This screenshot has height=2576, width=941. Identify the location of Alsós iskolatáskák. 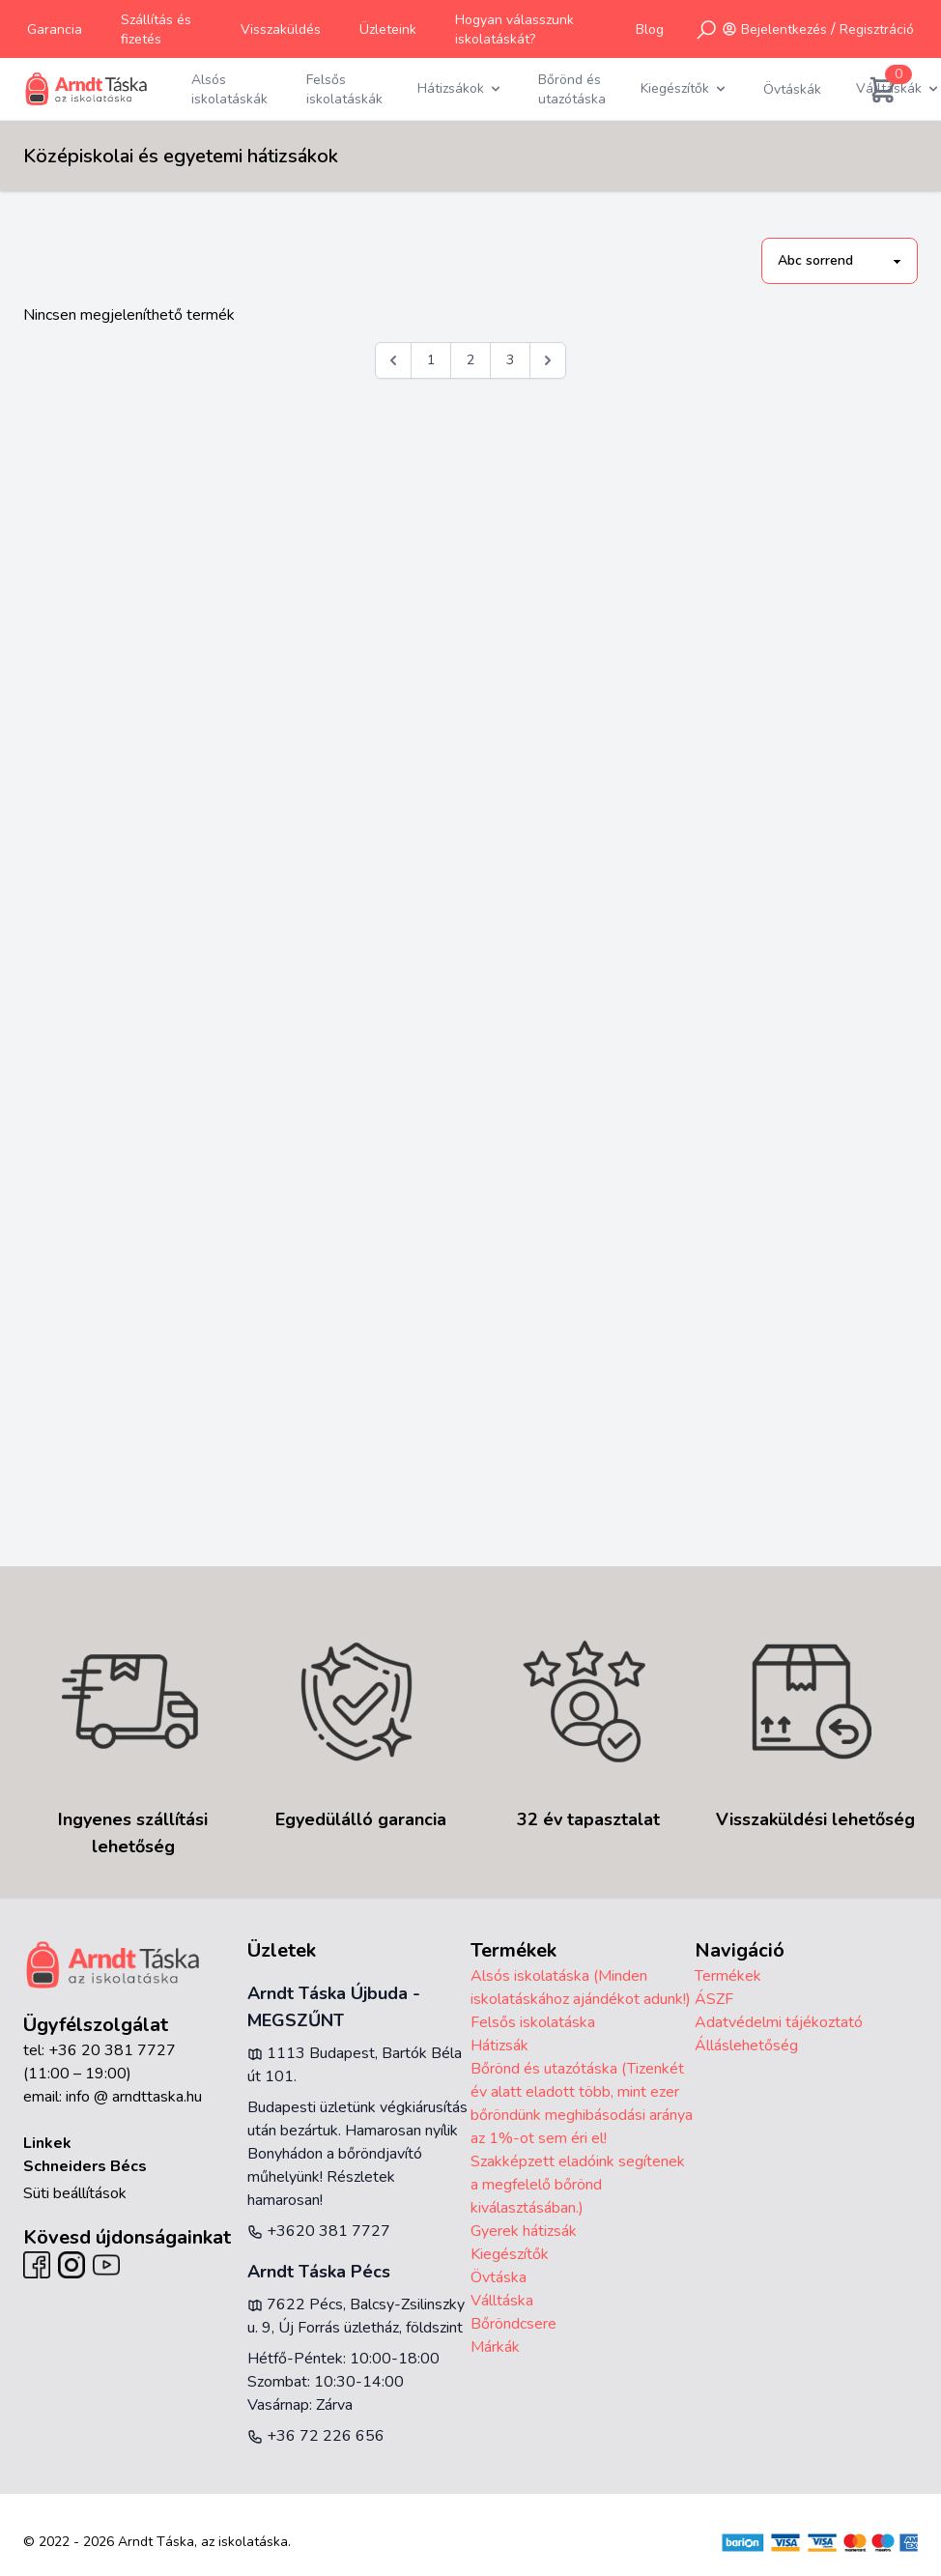
(229, 89).